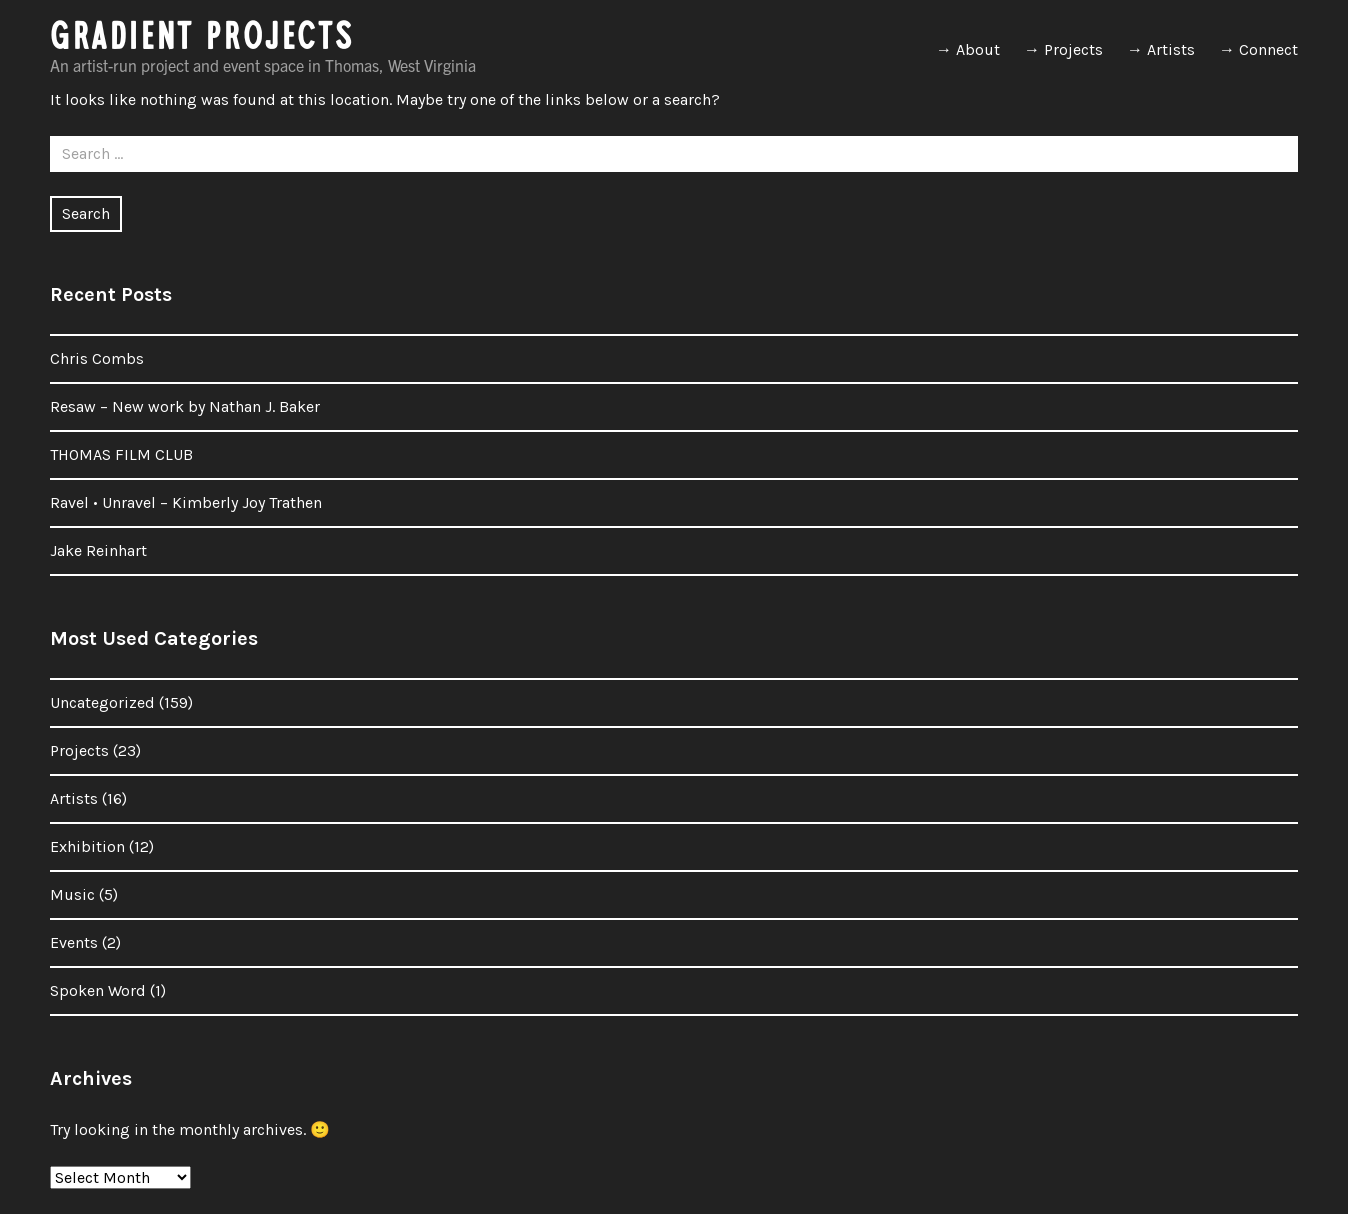  What do you see at coordinates (121, 454) in the screenshot?
I see `THOMAS FILM CLUB` at bounding box center [121, 454].